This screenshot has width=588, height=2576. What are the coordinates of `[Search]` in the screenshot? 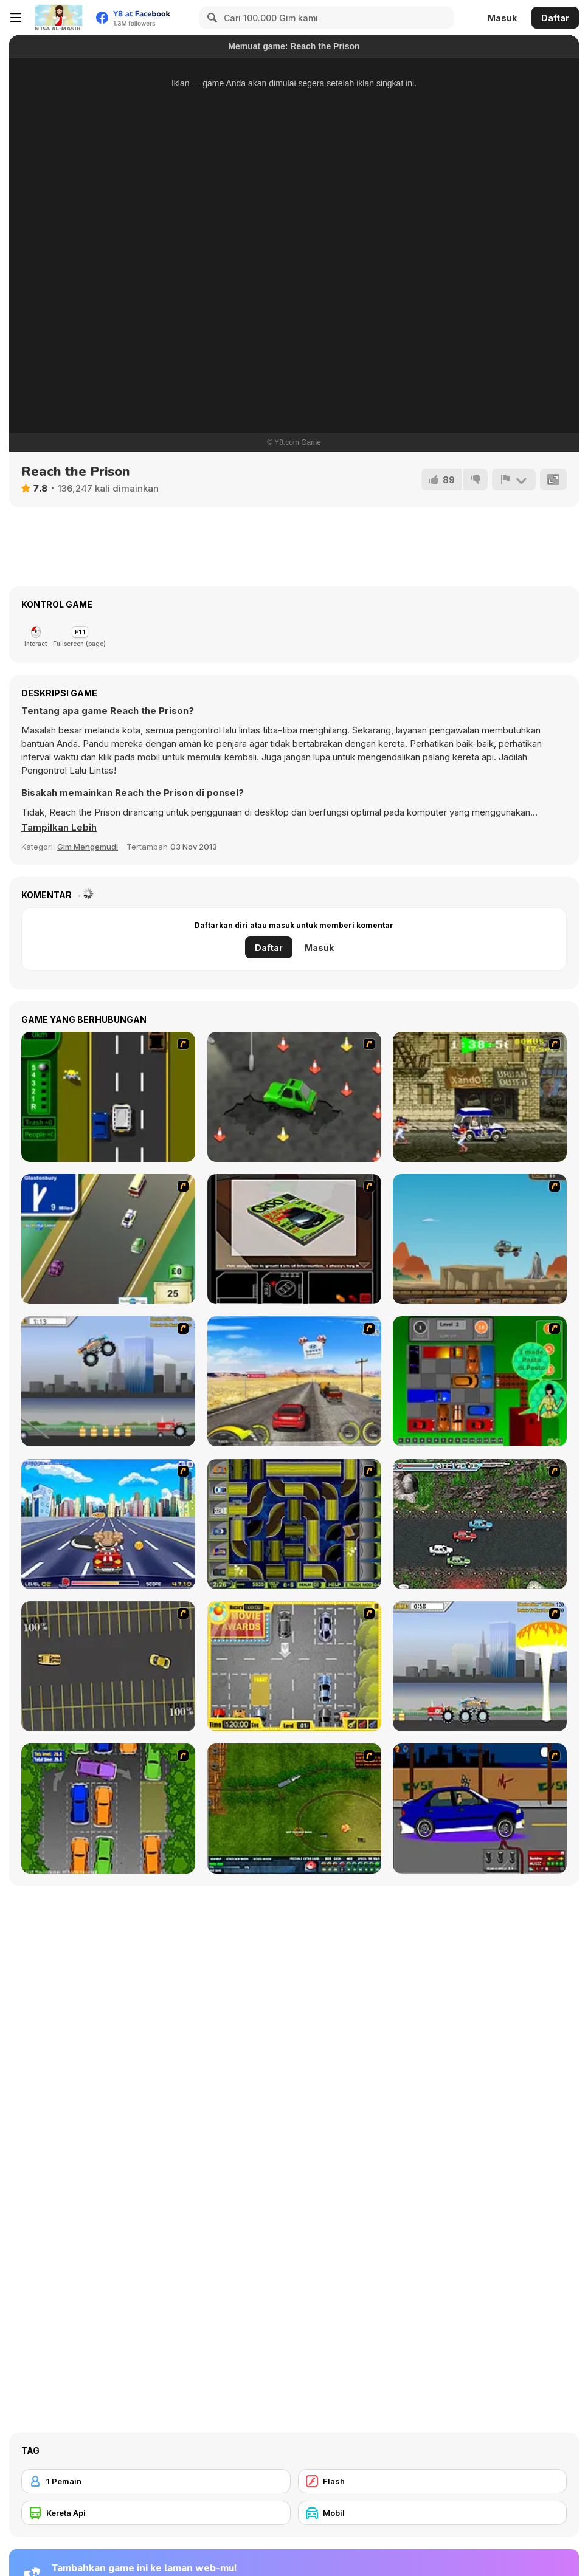 It's located at (210, 18).